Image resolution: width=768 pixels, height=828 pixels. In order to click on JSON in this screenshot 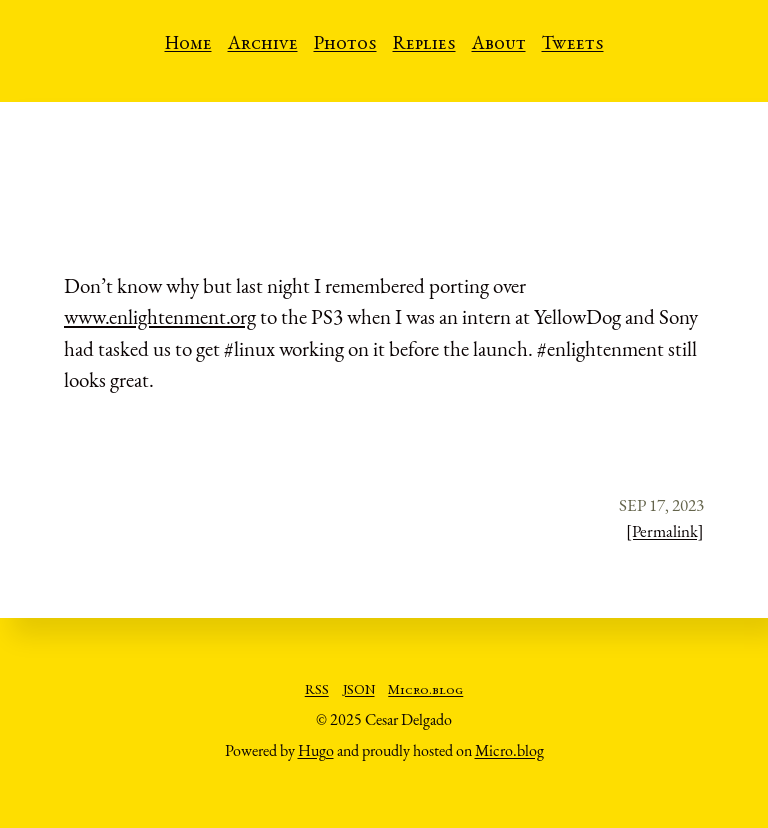, I will do `click(359, 691)`.